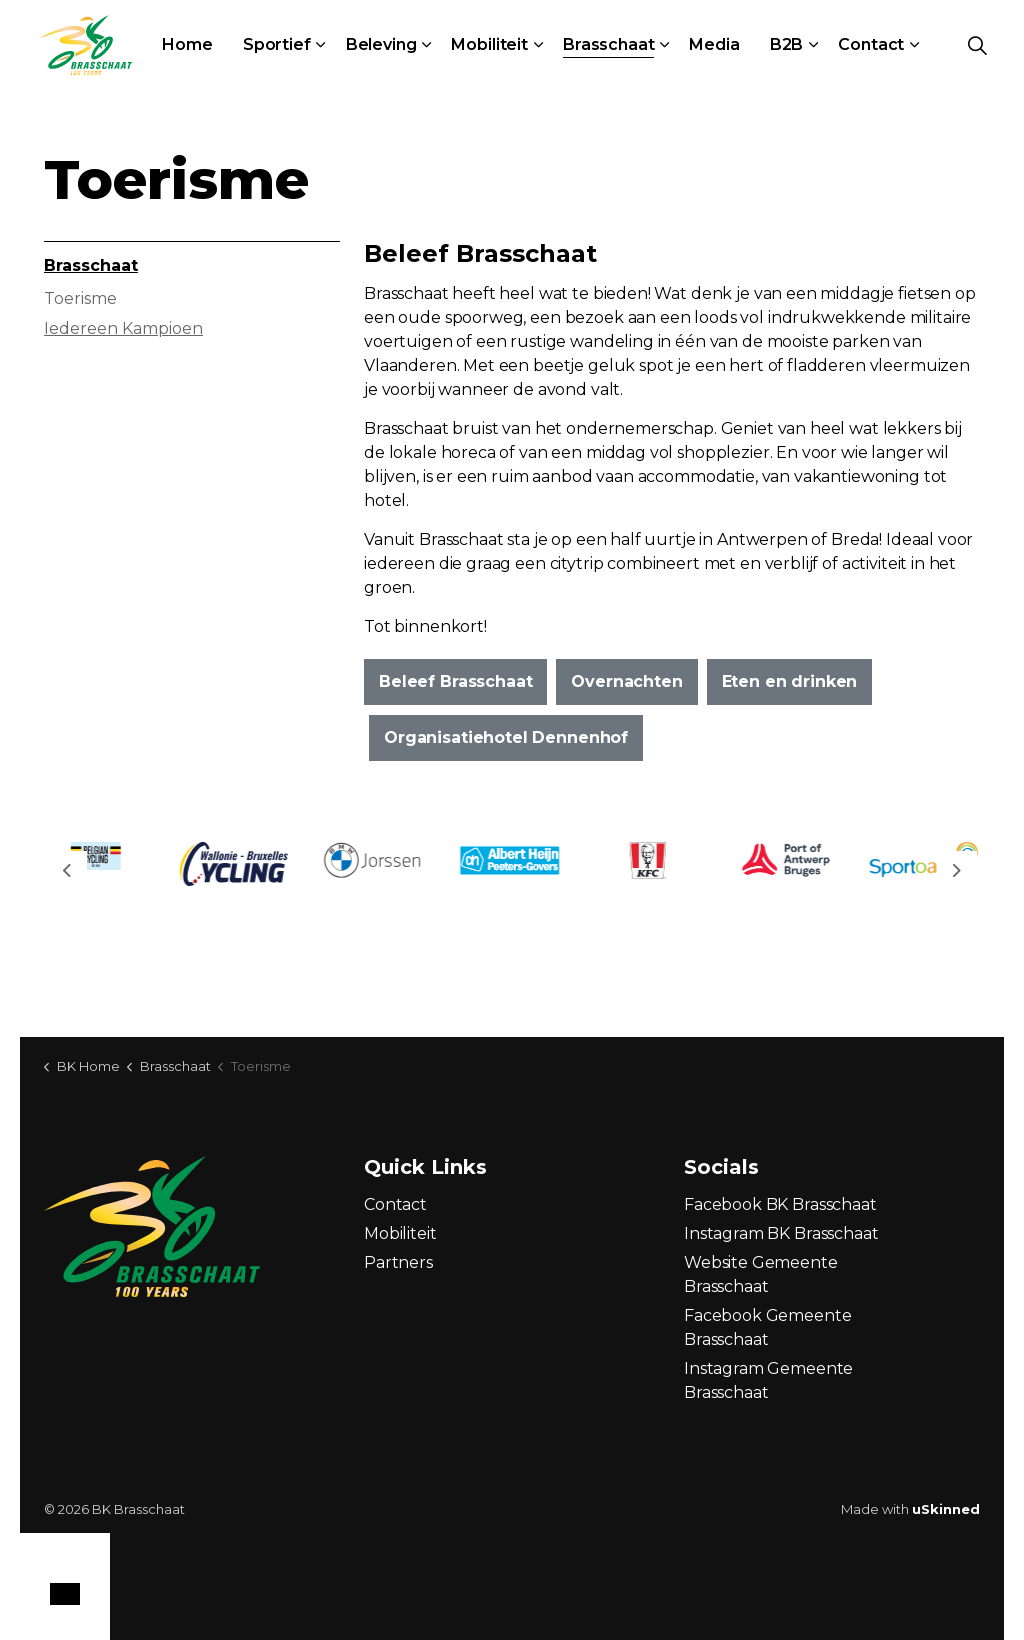 The height and width of the screenshot is (1640, 1024). I want to click on Media, so click(714, 44).